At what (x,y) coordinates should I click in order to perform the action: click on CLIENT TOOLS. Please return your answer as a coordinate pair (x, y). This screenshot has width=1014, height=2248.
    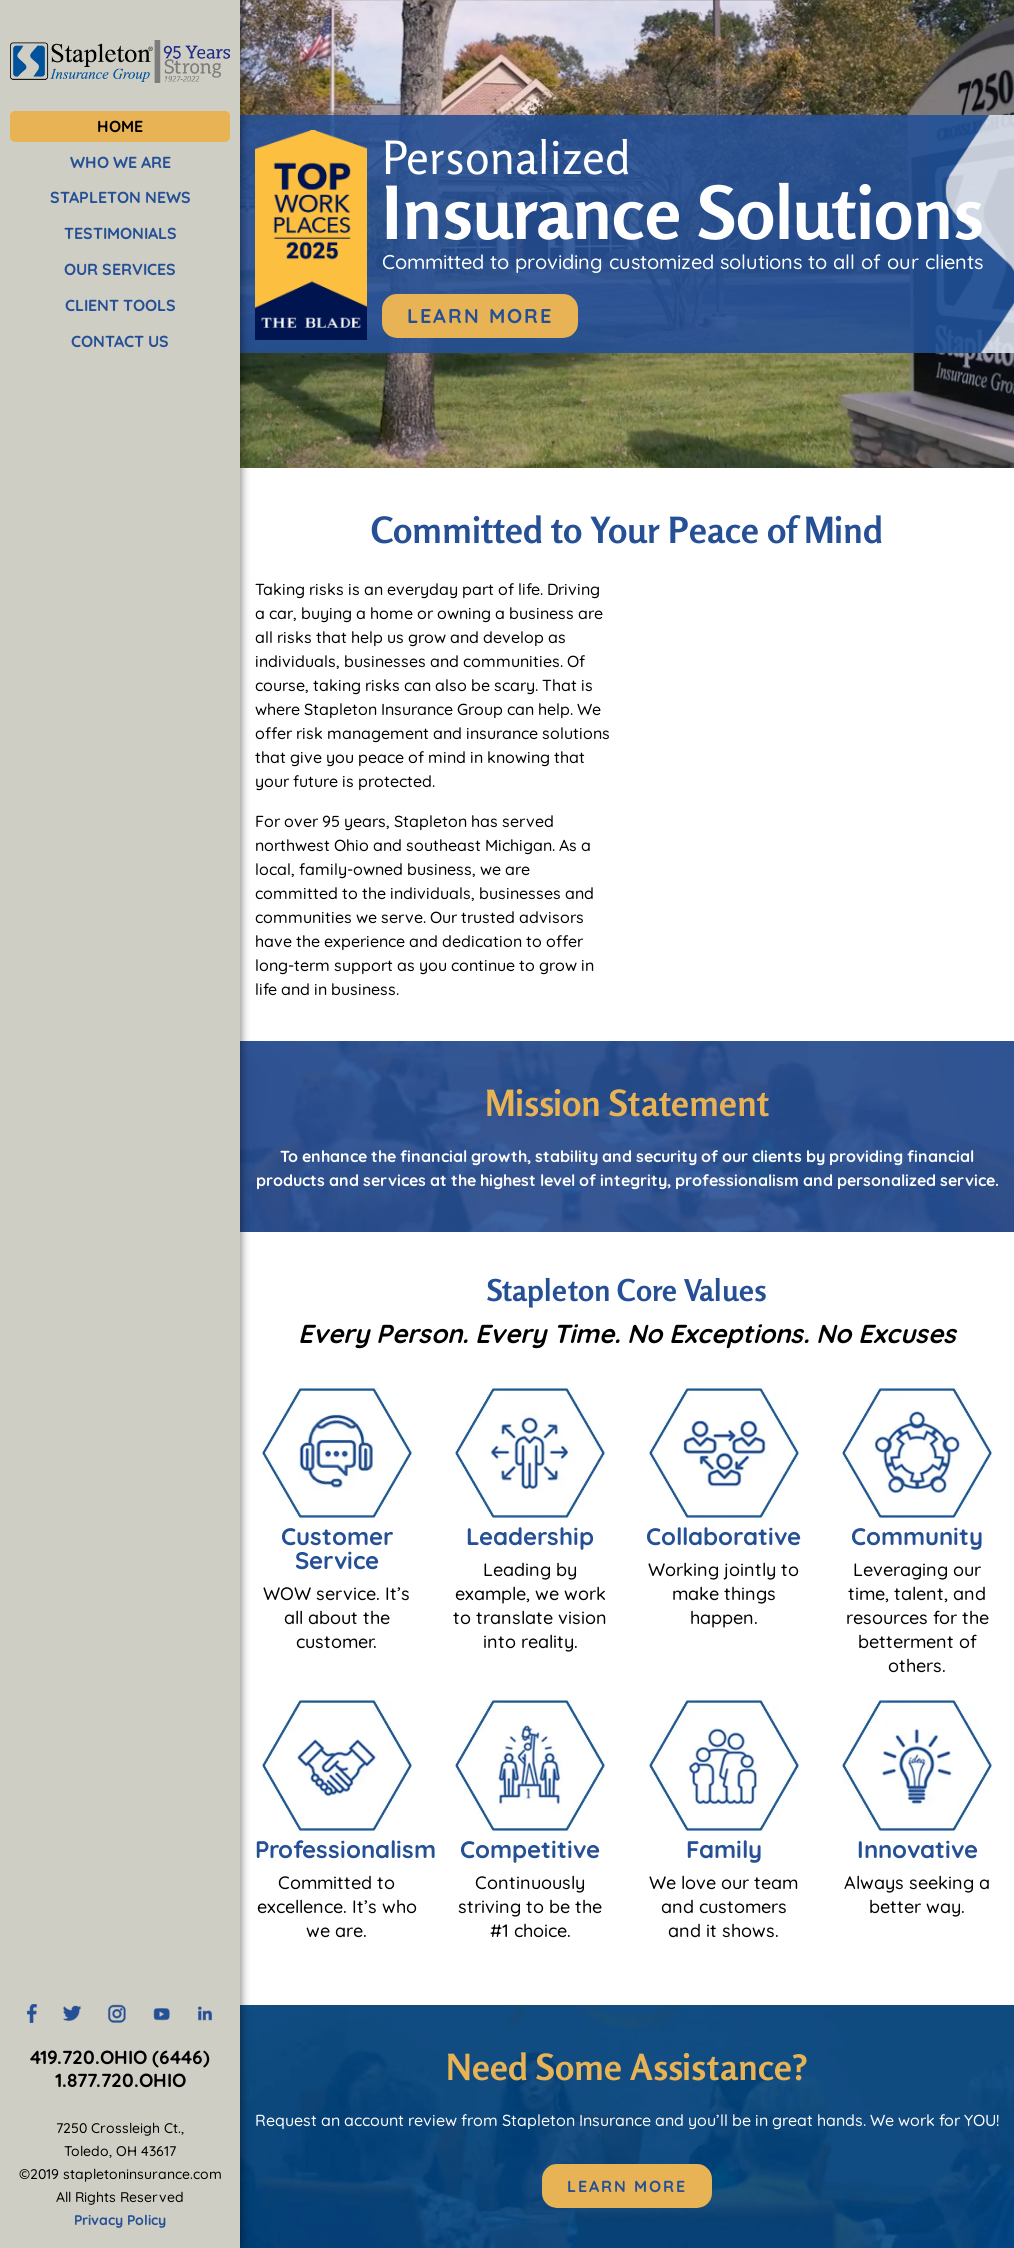
    Looking at the image, I should click on (120, 305).